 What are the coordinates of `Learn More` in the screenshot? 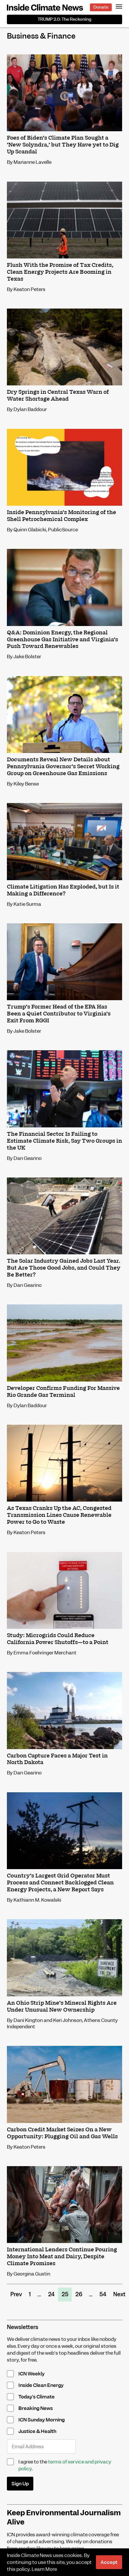 It's located at (44, 2569).